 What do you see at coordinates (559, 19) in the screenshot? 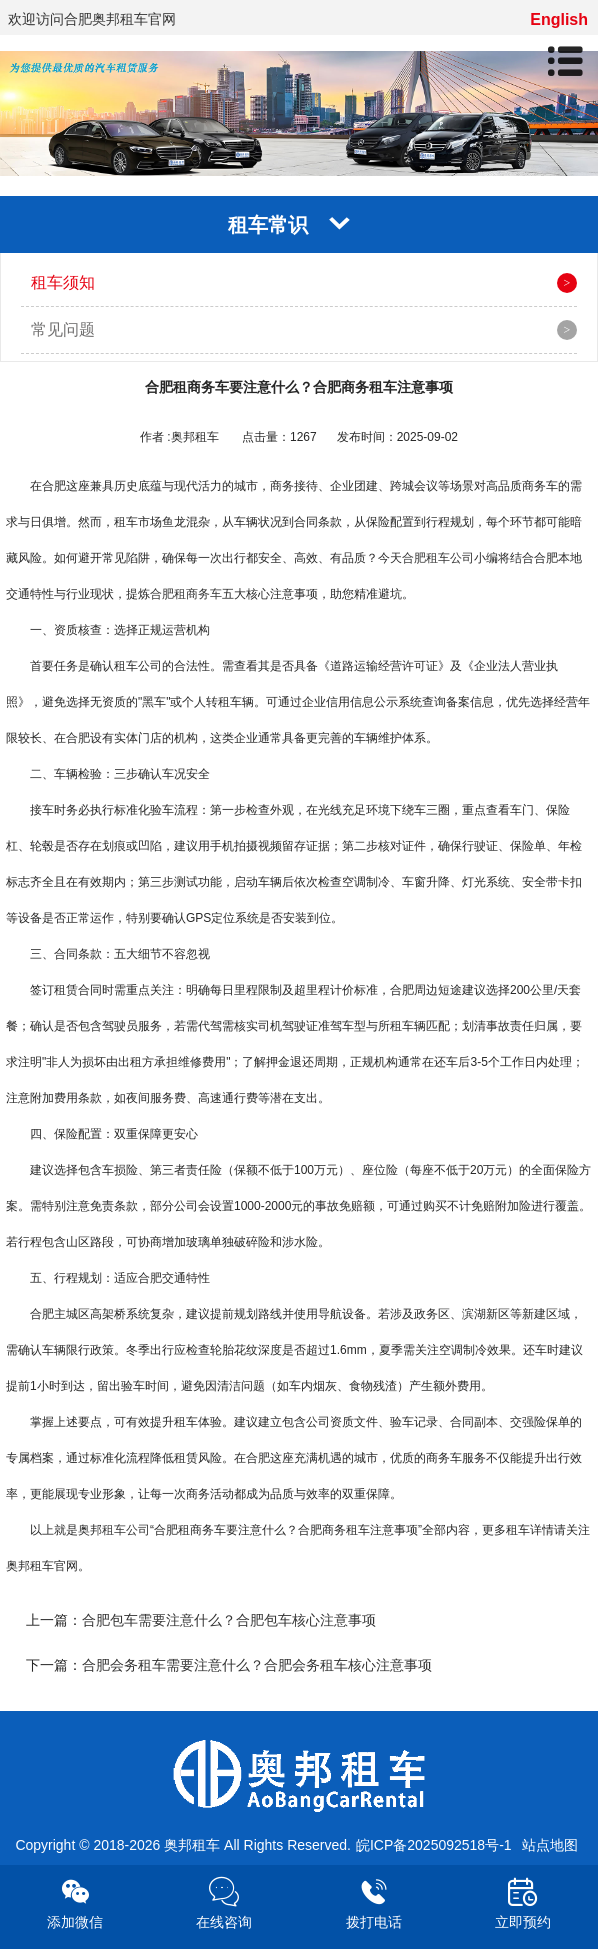
I see `English` at bounding box center [559, 19].